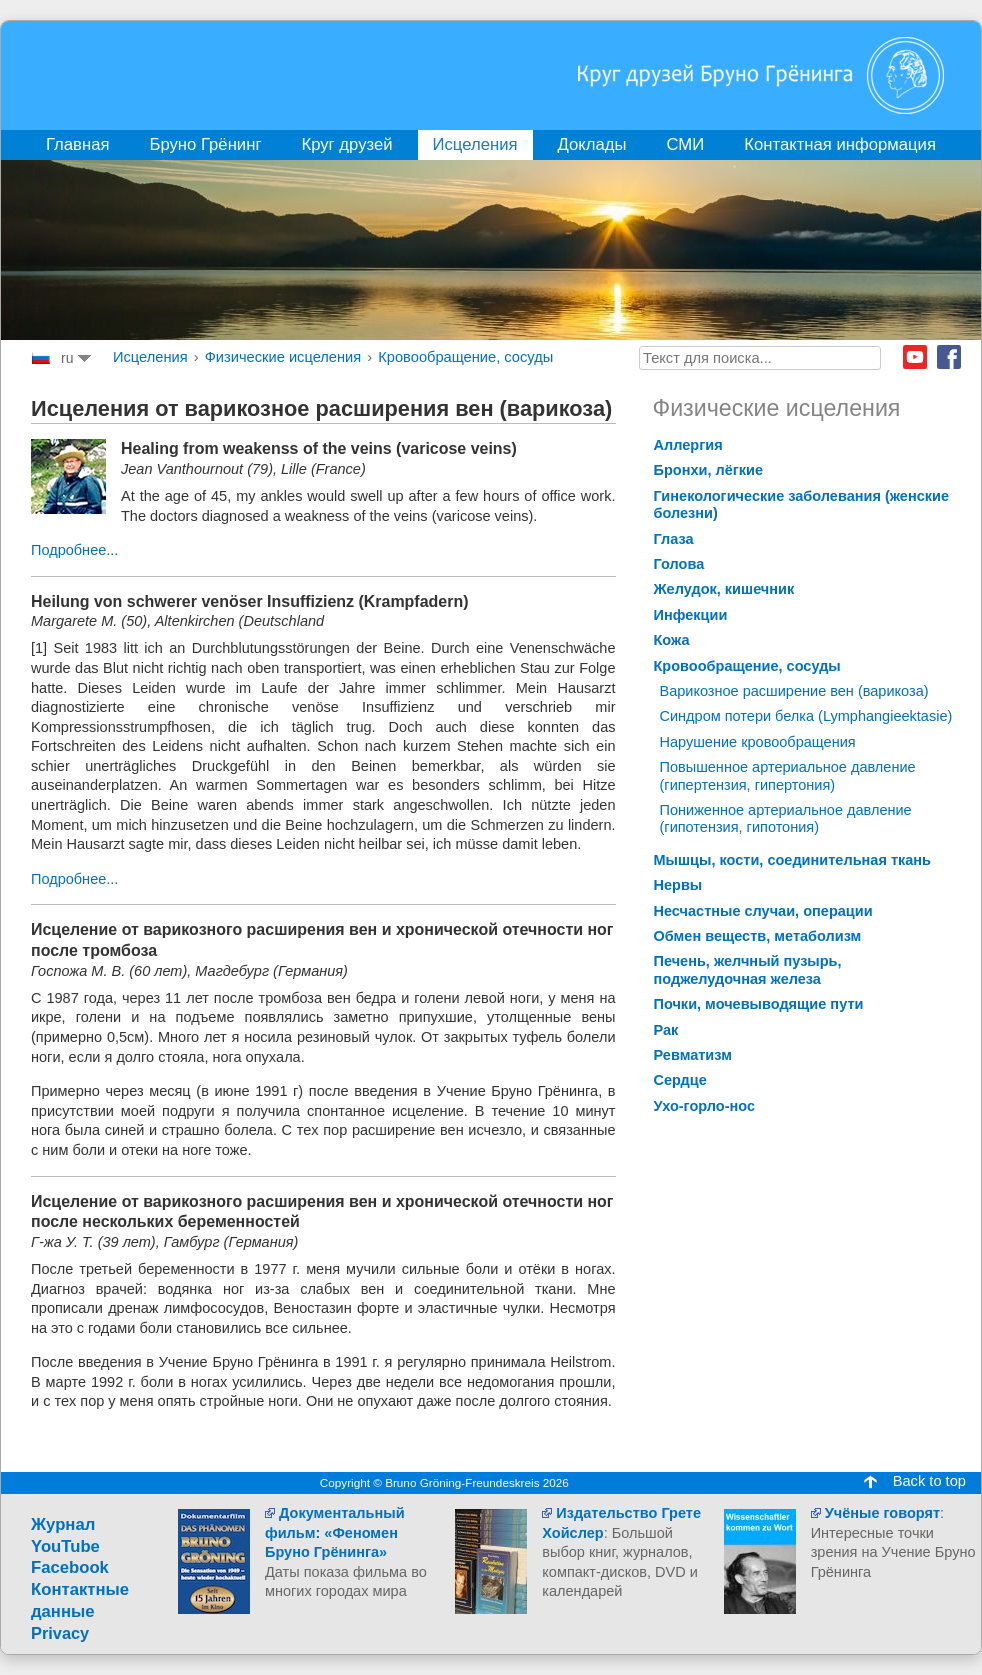  I want to click on Hарушение кровообращения, so click(758, 742).